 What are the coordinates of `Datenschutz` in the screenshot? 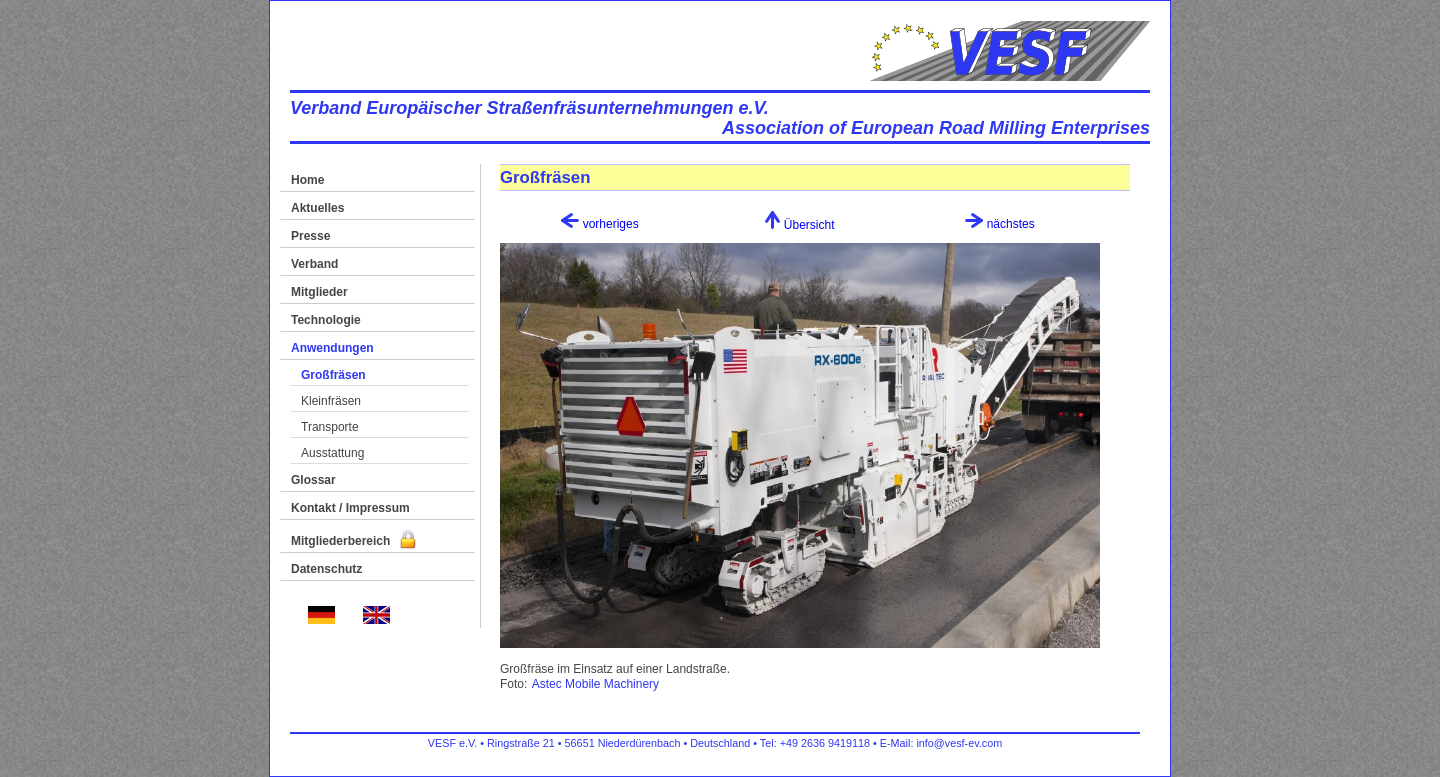 It's located at (326, 569).